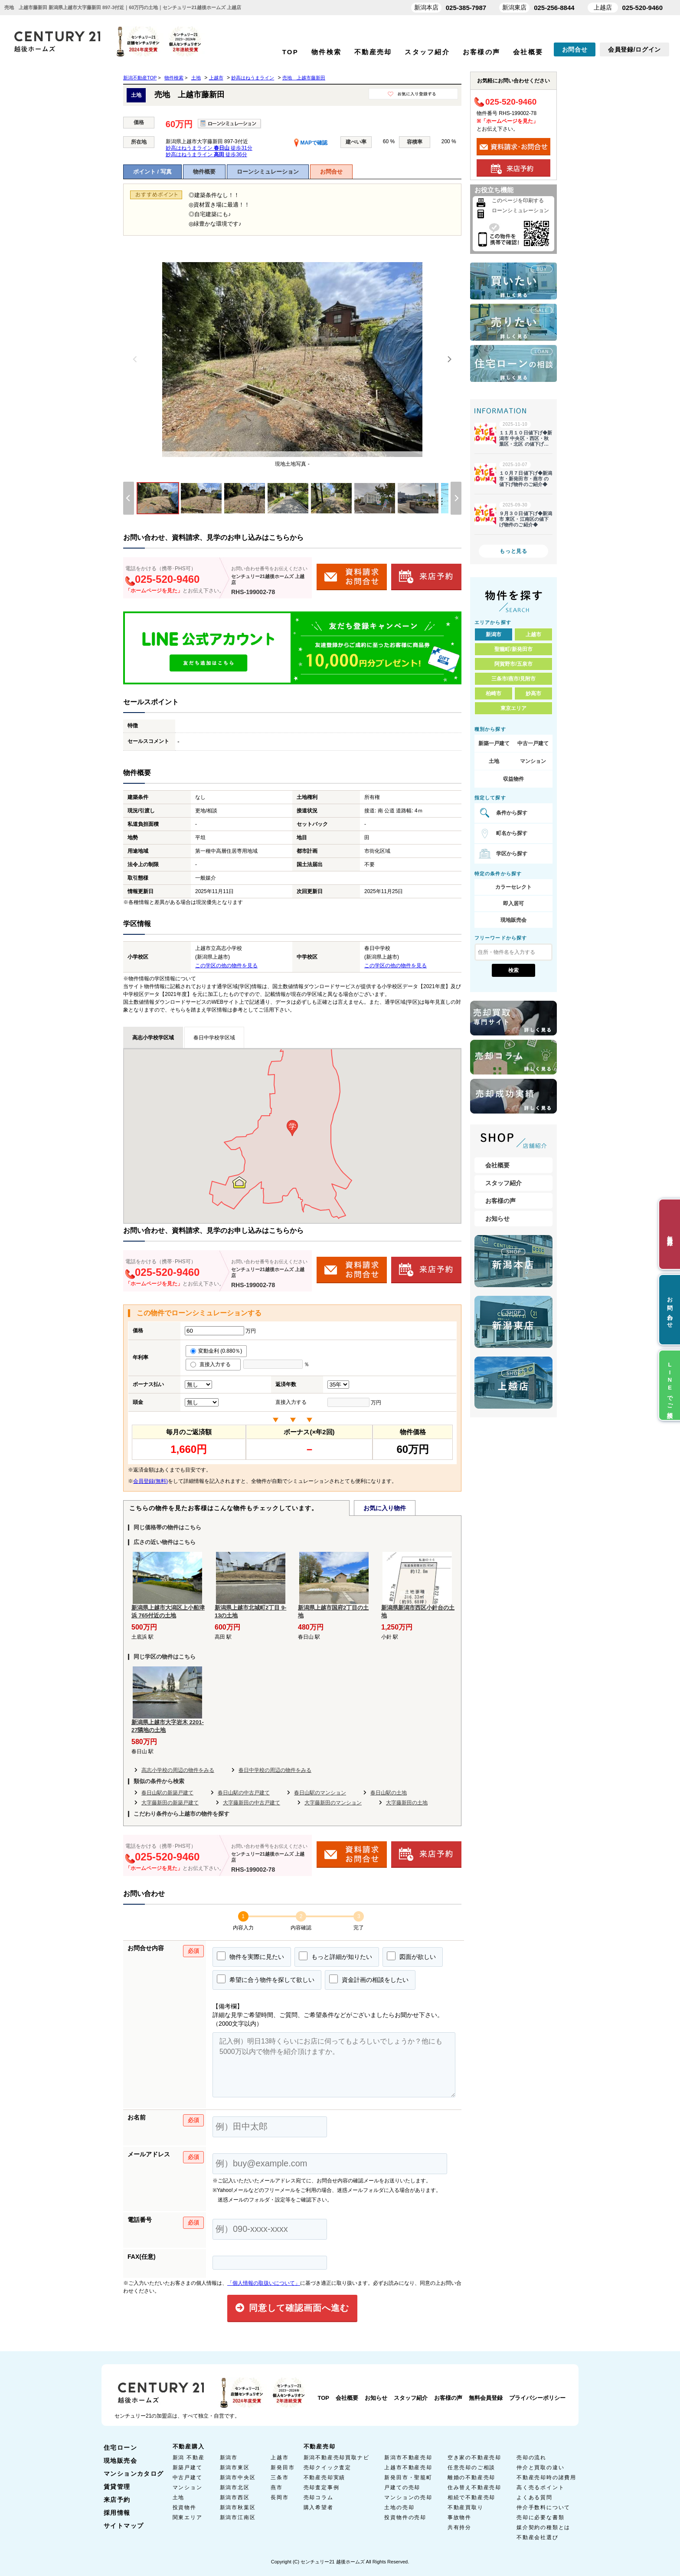 This screenshot has height=2576, width=680. I want to click on 新潟市秋葉区, so click(238, 2507).